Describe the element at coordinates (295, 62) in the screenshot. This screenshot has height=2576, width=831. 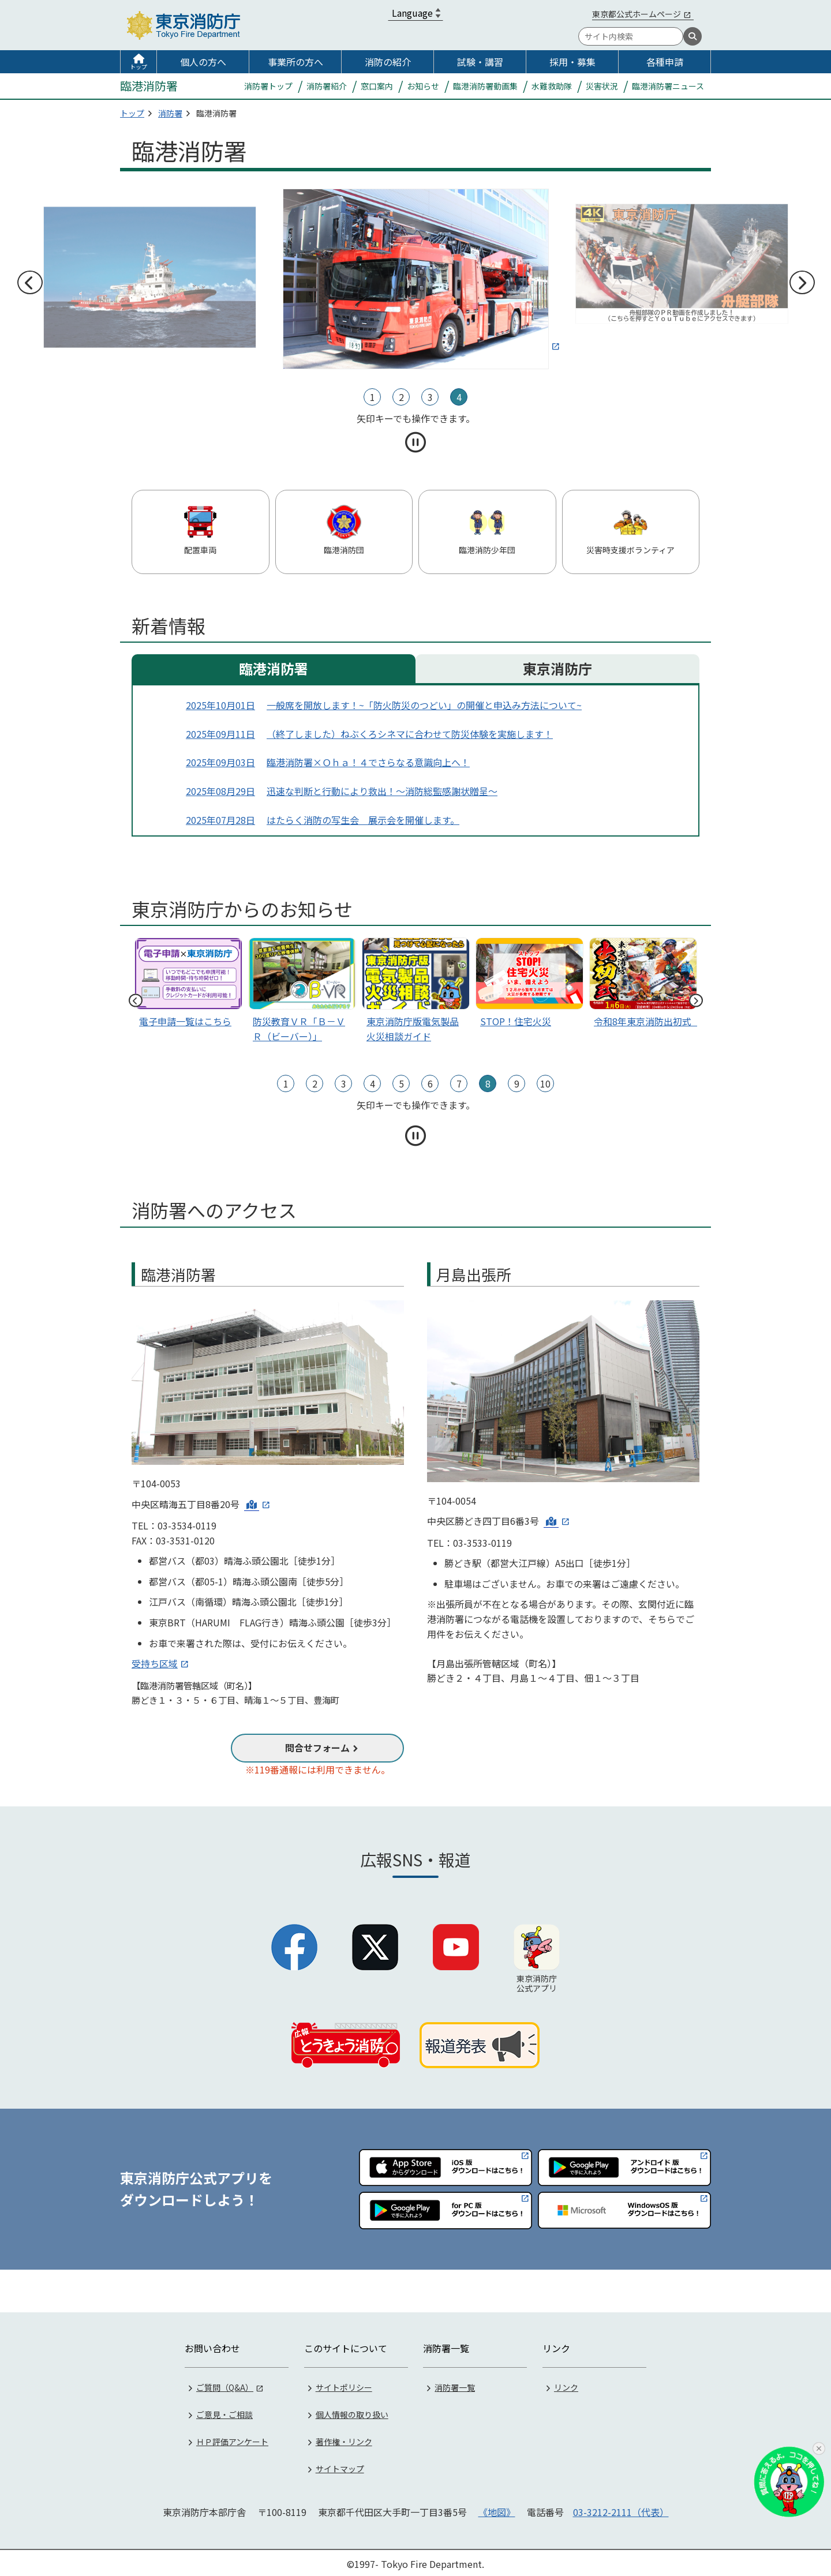
I see `事業所の方へ` at that location.